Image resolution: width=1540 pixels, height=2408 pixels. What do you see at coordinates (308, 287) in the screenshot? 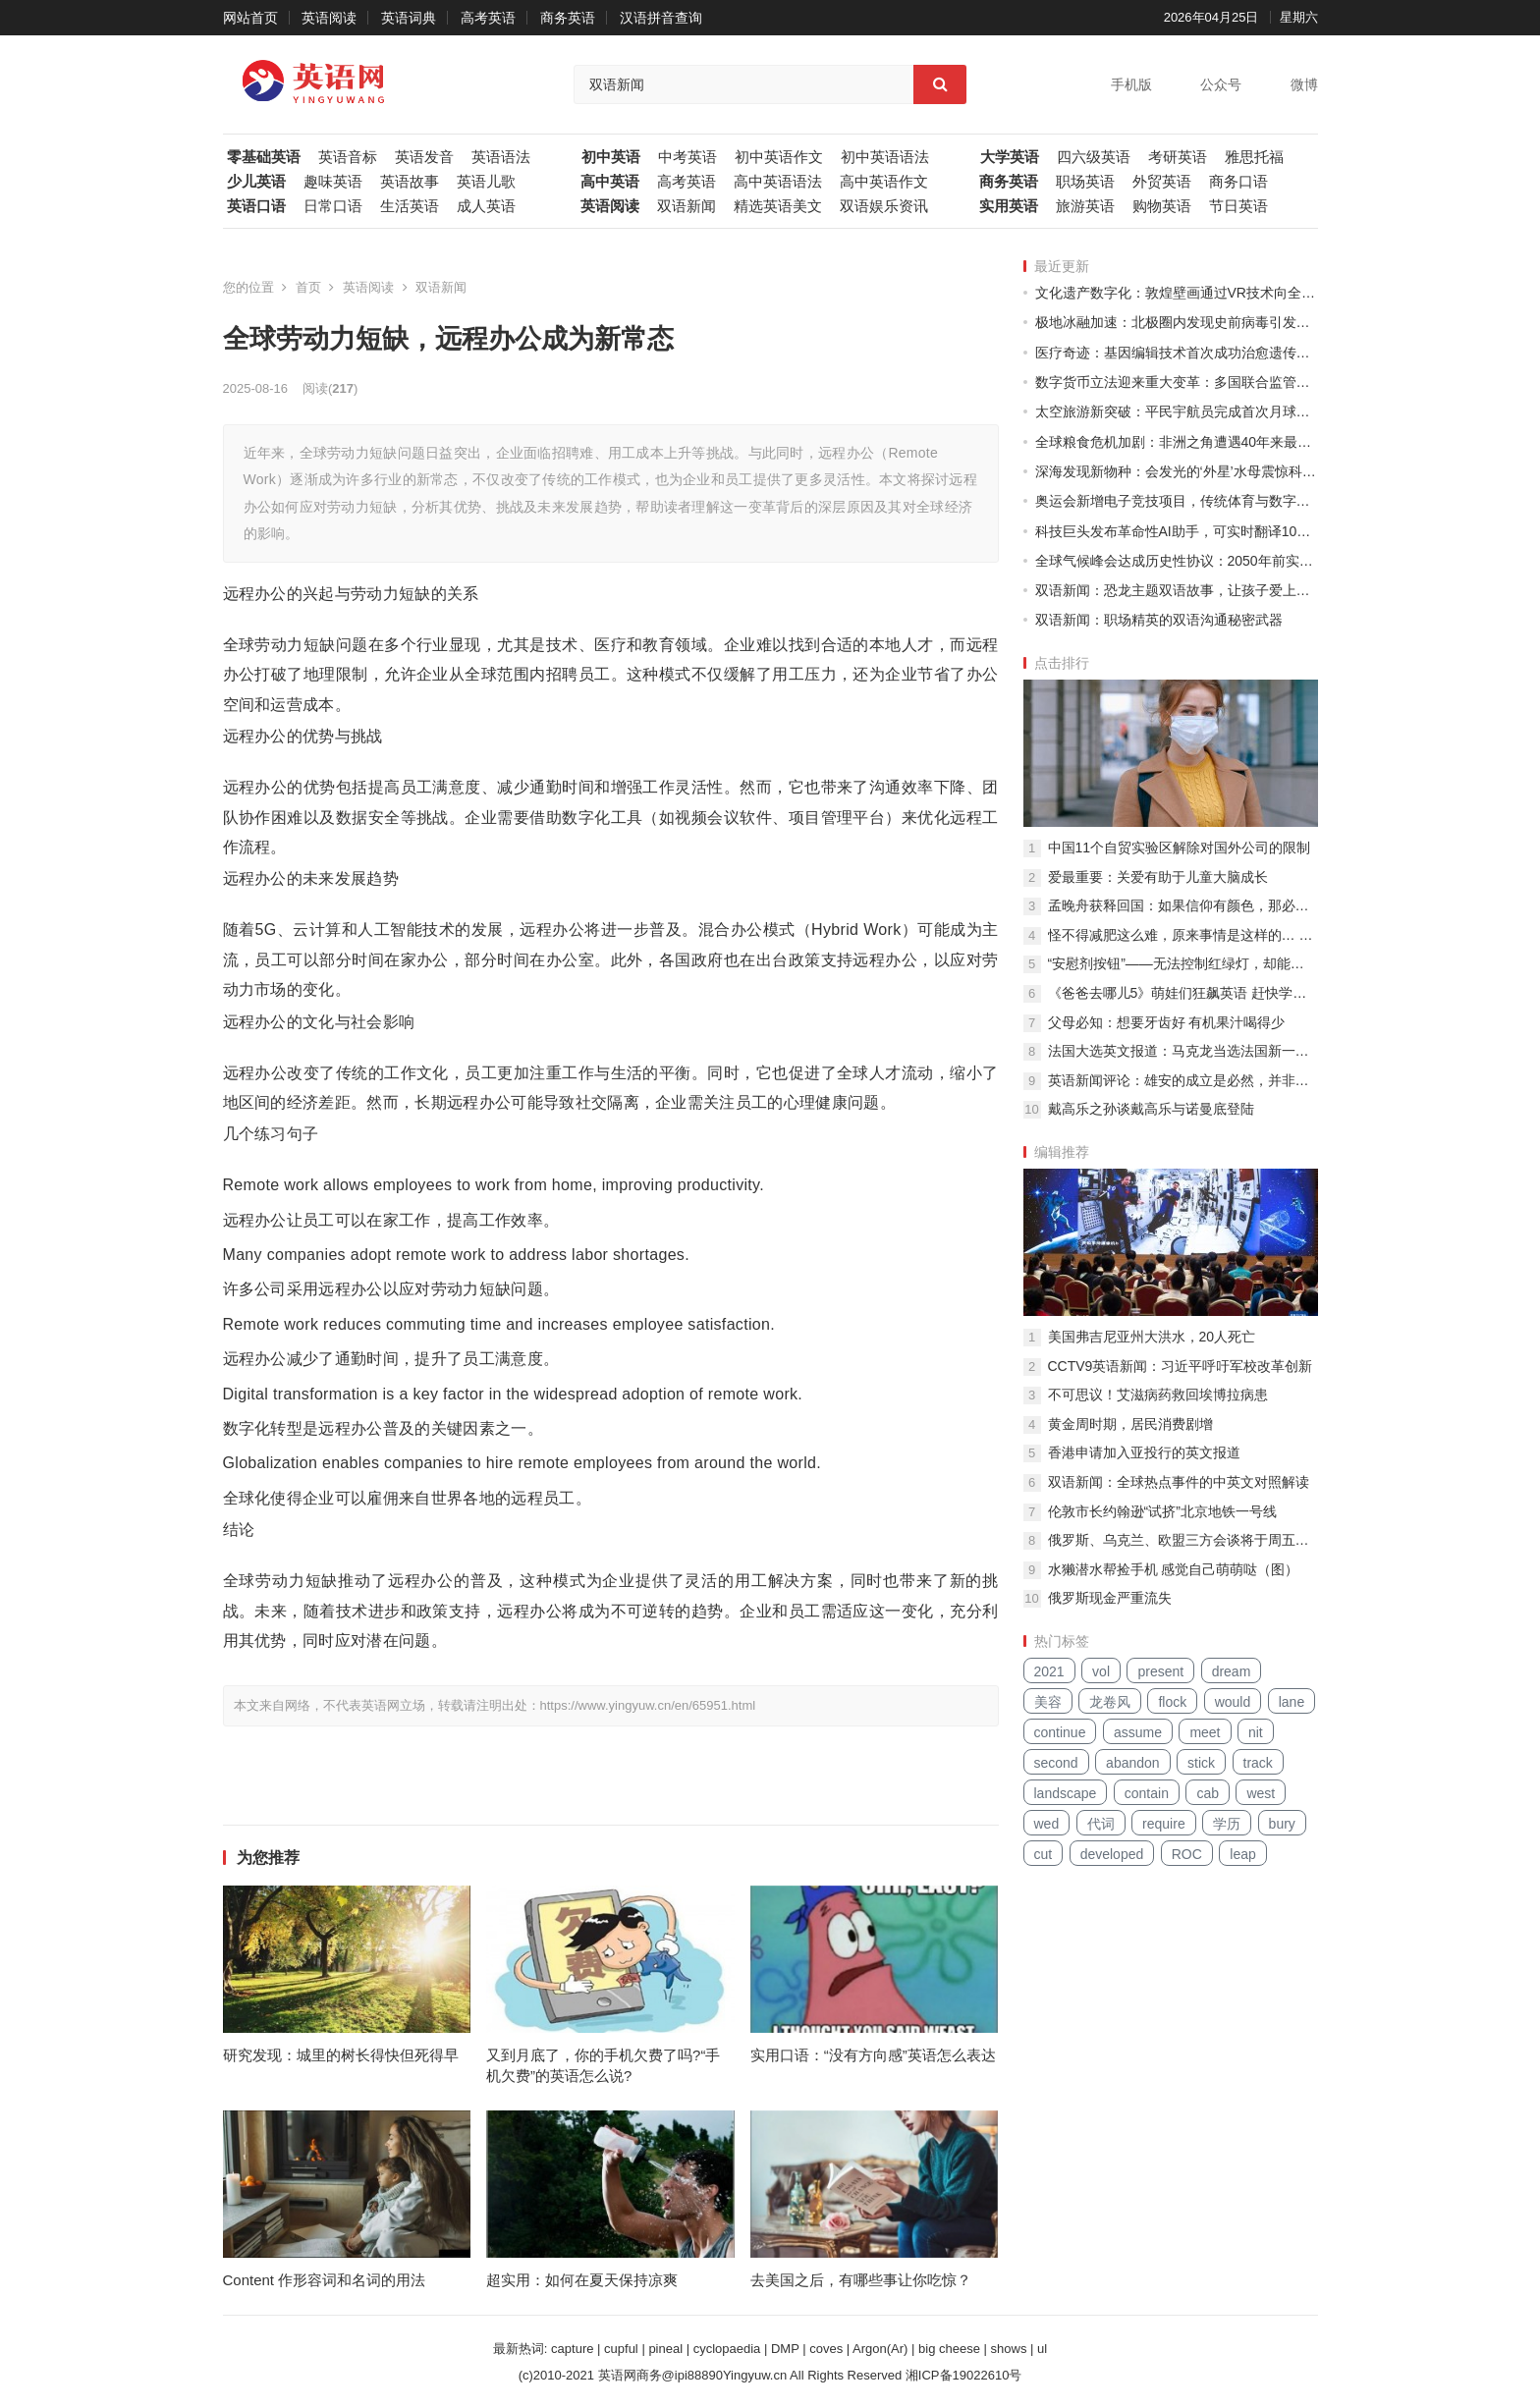
I see `首页` at bounding box center [308, 287].